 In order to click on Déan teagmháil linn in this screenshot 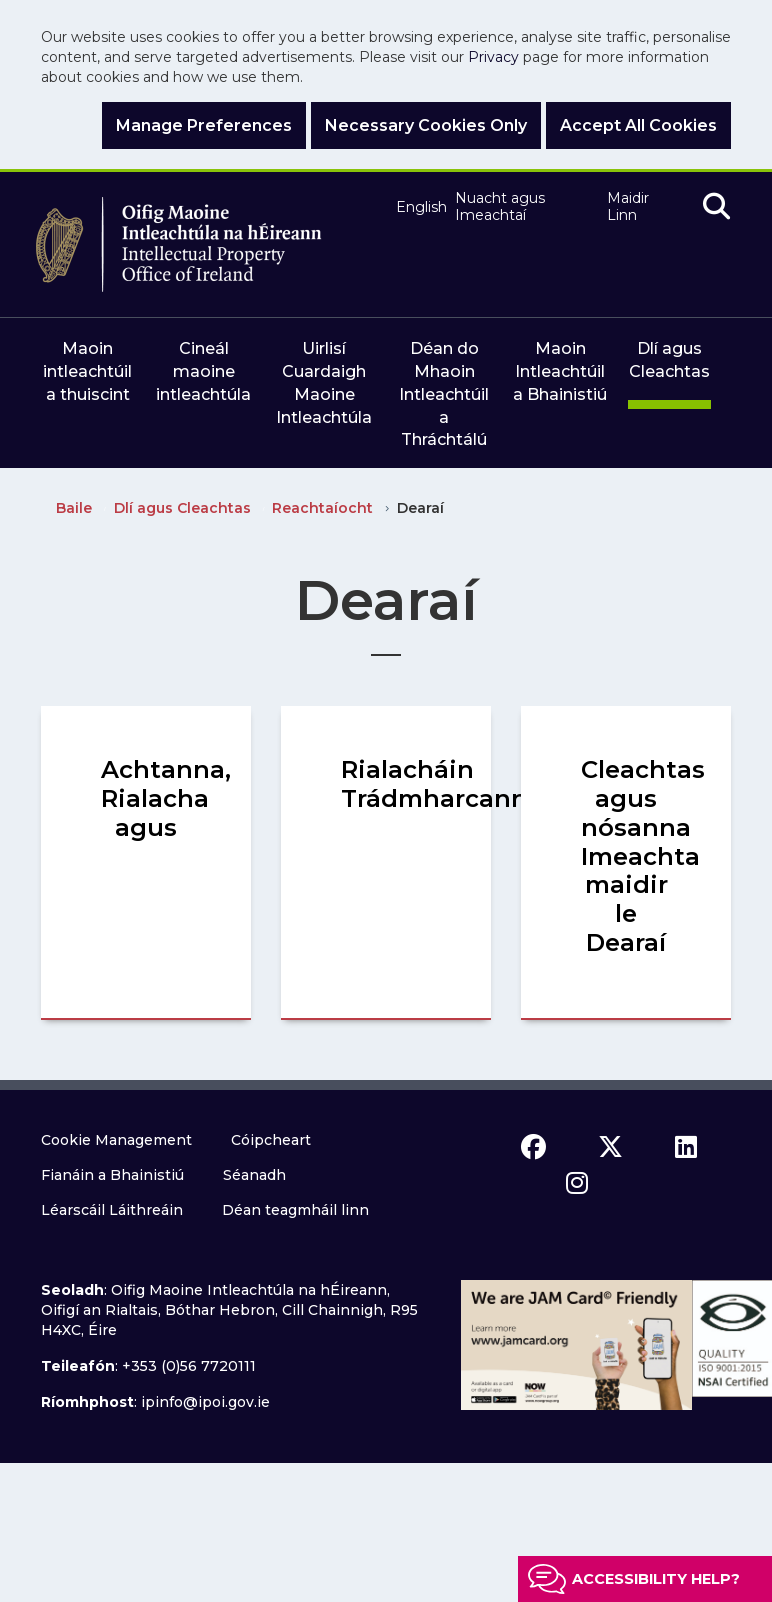, I will do `click(295, 1210)`.